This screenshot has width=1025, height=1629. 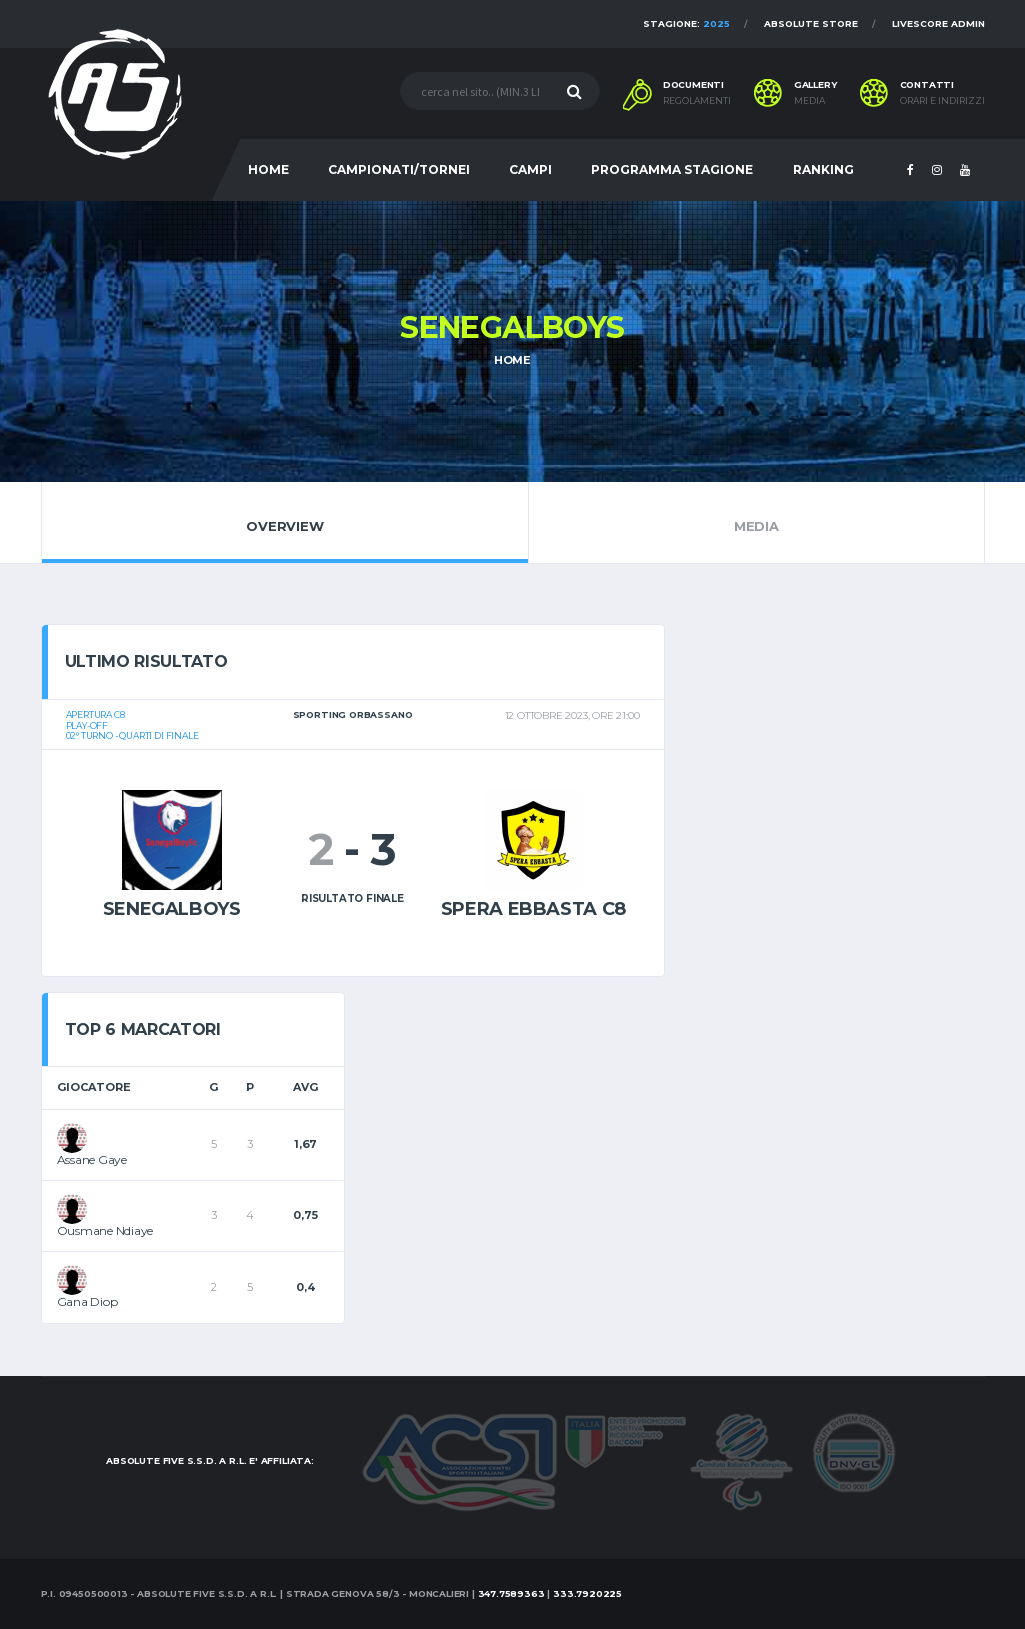 What do you see at coordinates (756, 522) in the screenshot?
I see `Media` at bounding box center [756, 522].